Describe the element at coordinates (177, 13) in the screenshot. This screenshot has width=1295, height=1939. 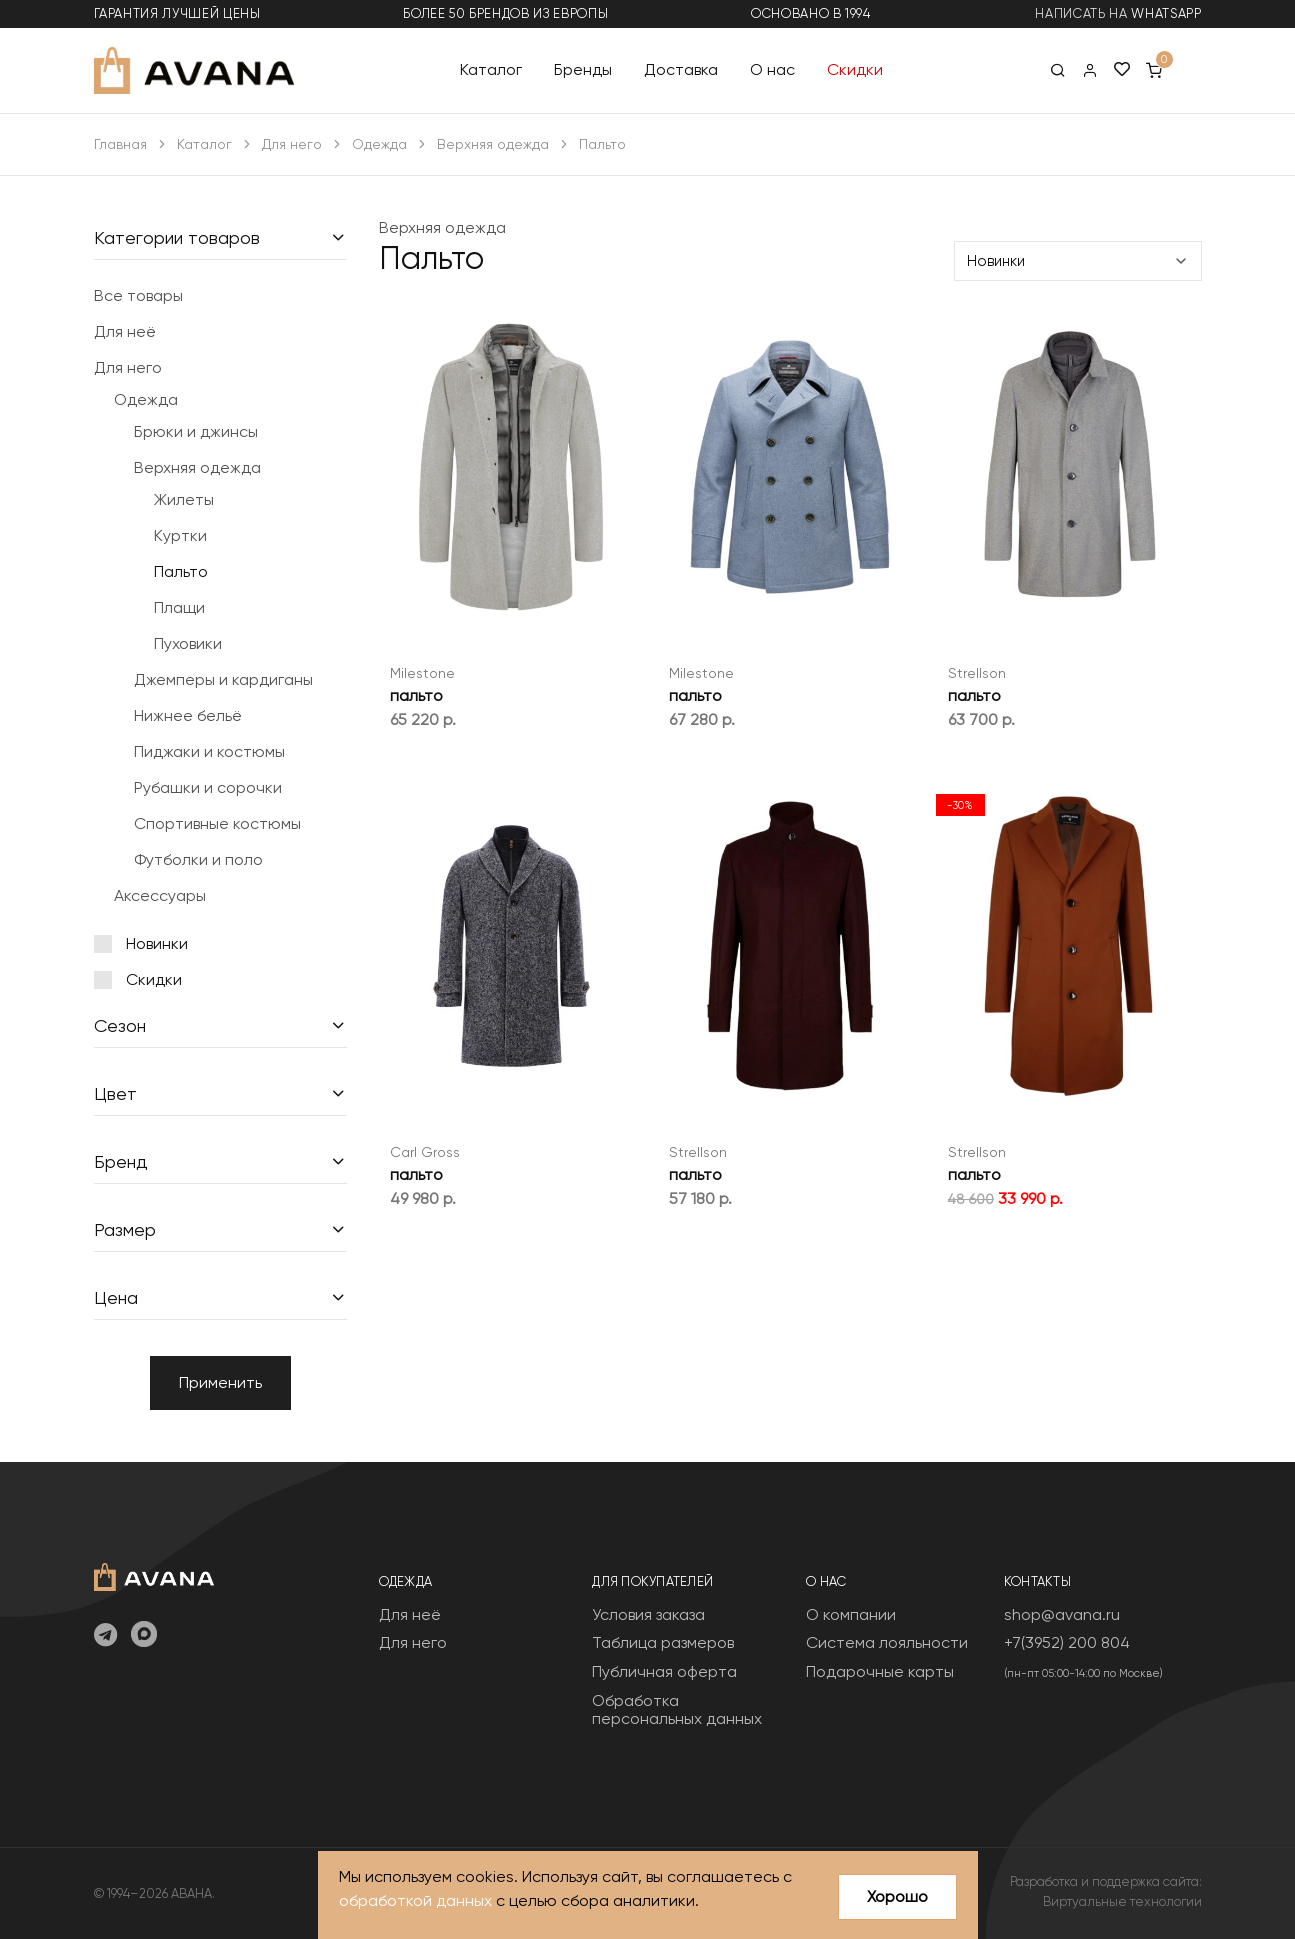
I see `гарантия лучшей цены` at that location.